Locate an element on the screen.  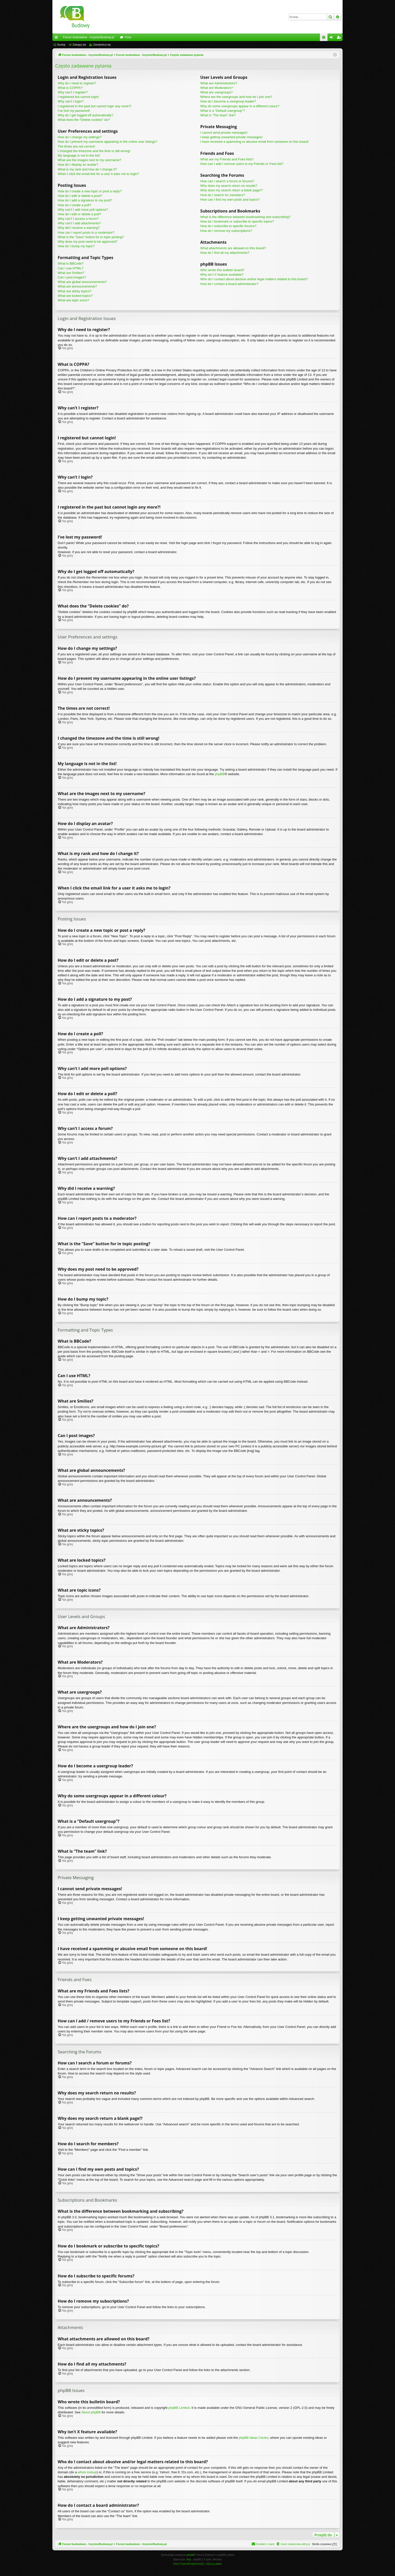
How do I edit or delete a poll? is located at coordinates (79, 214).